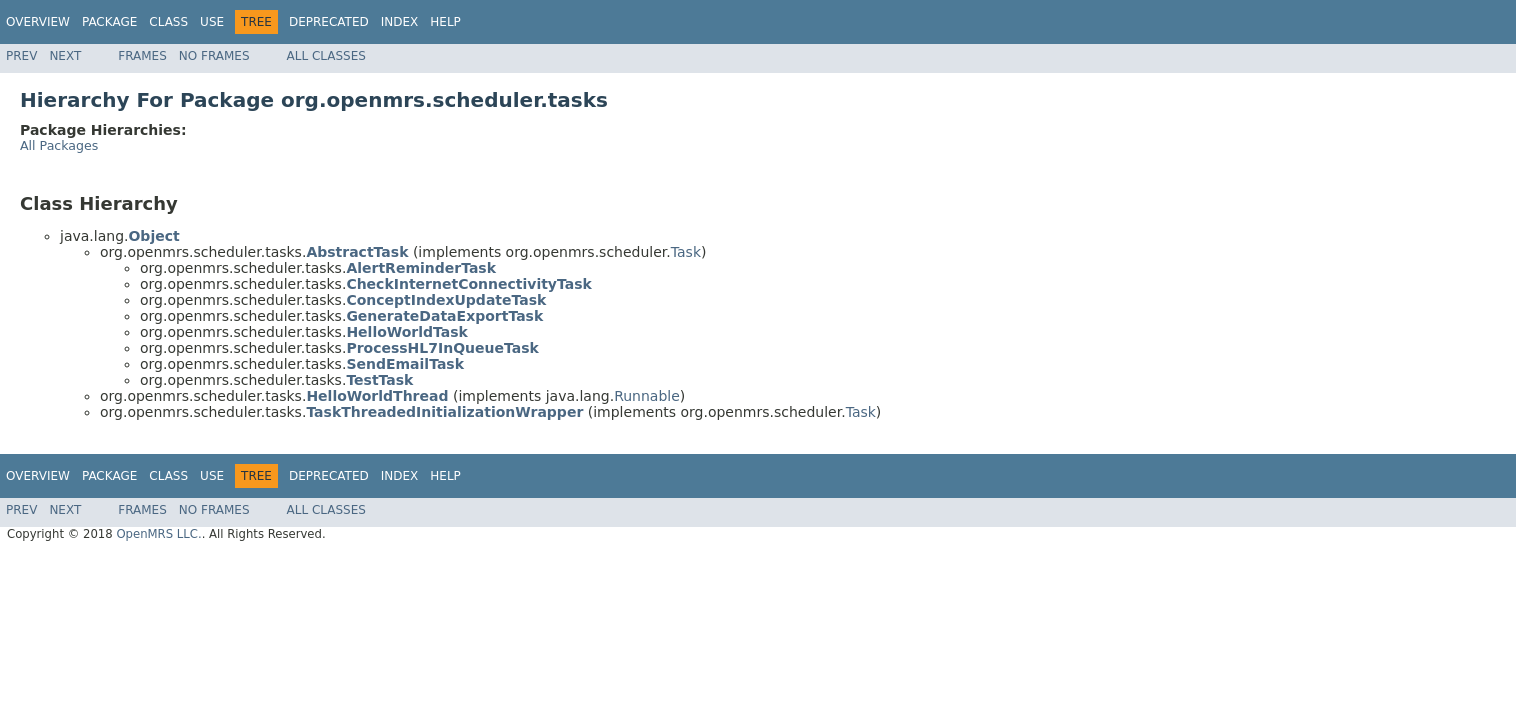 This screenshot has height=720, width=1516. What do you see at coordinates (329, 22) in the screenshot?
I see `Deprecated` at bounding box center [329, 22].